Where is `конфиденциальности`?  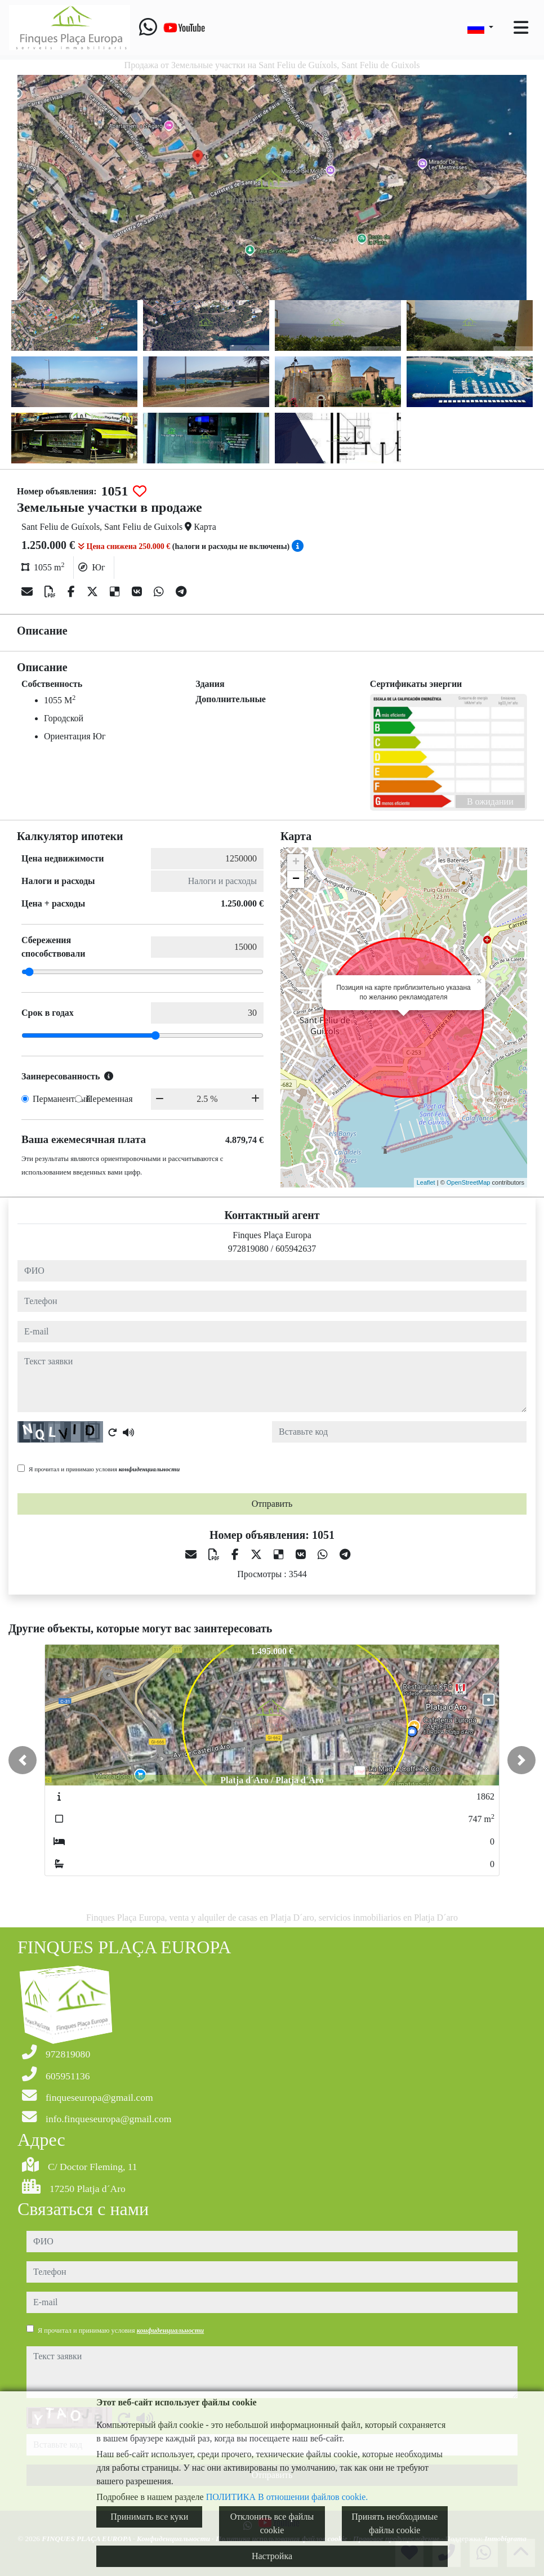
конфиденциальности is located at coordinates (149, 1469).